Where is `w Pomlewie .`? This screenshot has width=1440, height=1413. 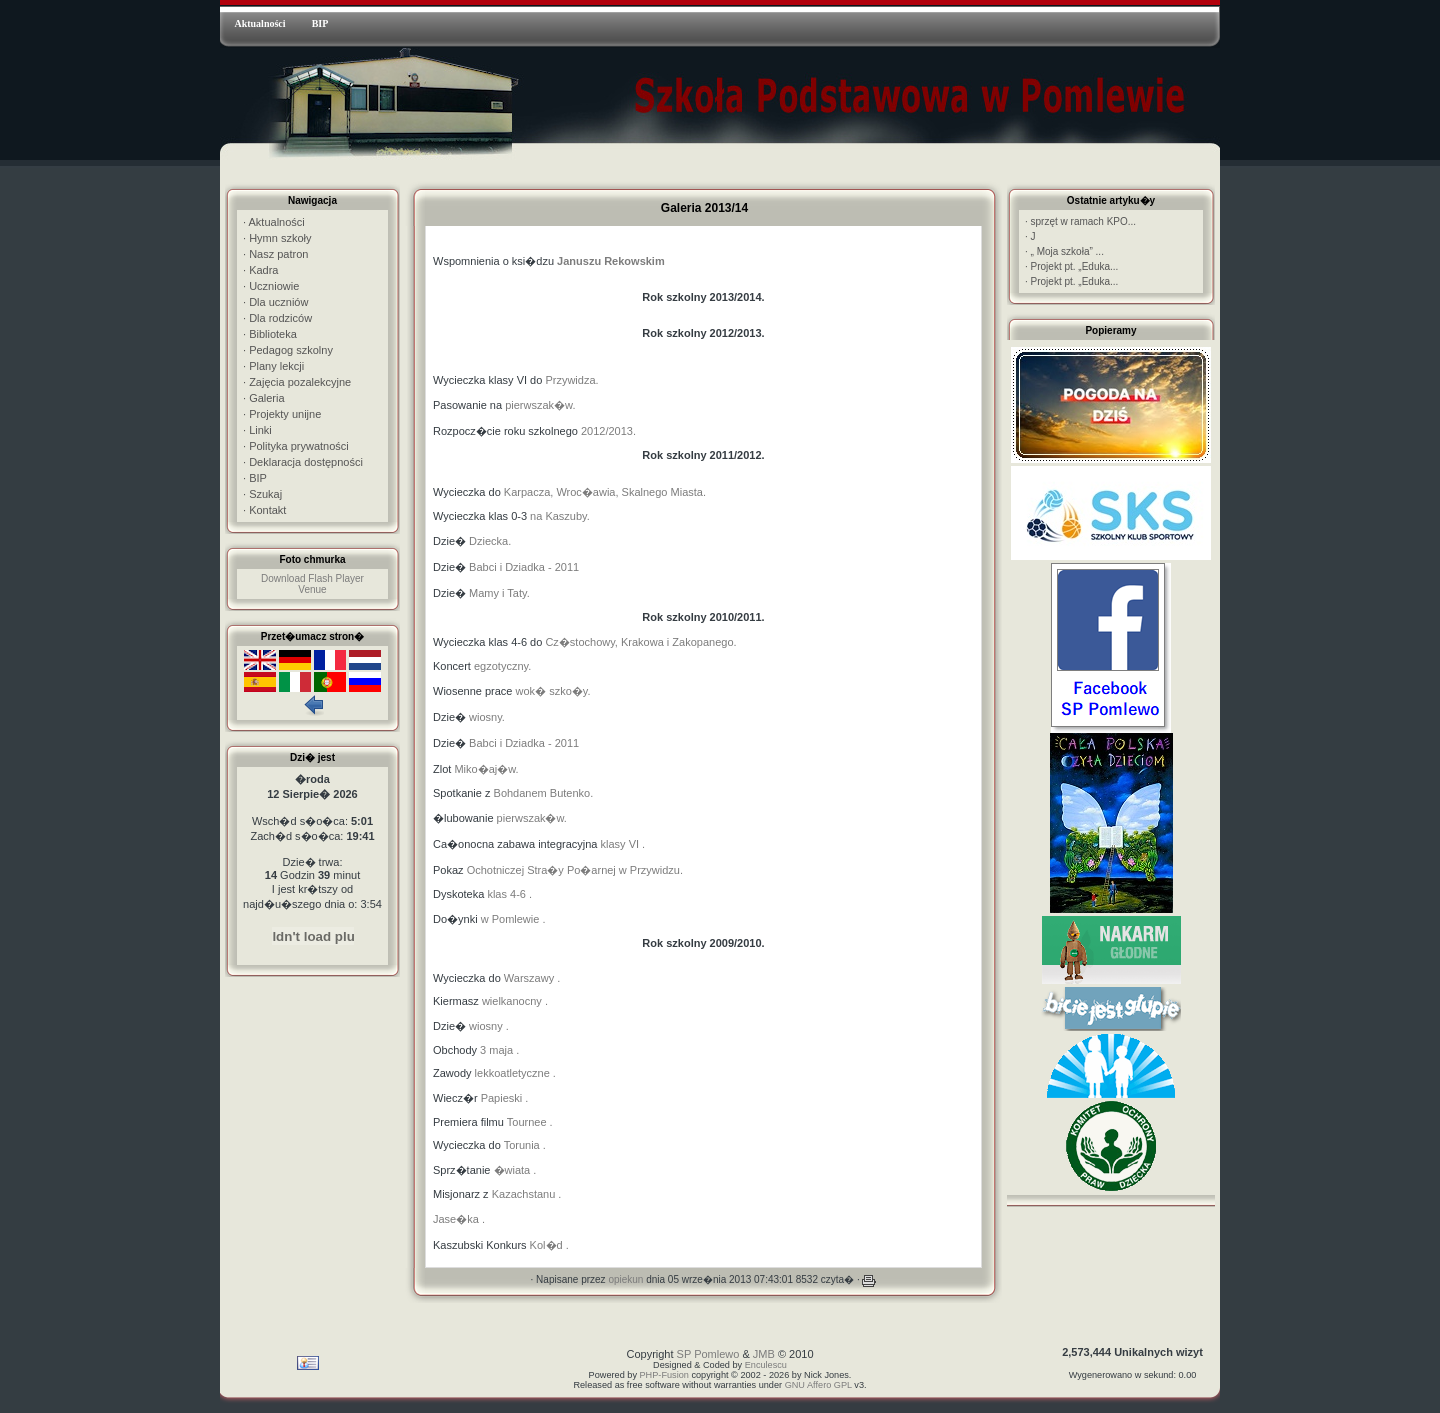
w Pomlewie . is located at coordinates (513, 919).